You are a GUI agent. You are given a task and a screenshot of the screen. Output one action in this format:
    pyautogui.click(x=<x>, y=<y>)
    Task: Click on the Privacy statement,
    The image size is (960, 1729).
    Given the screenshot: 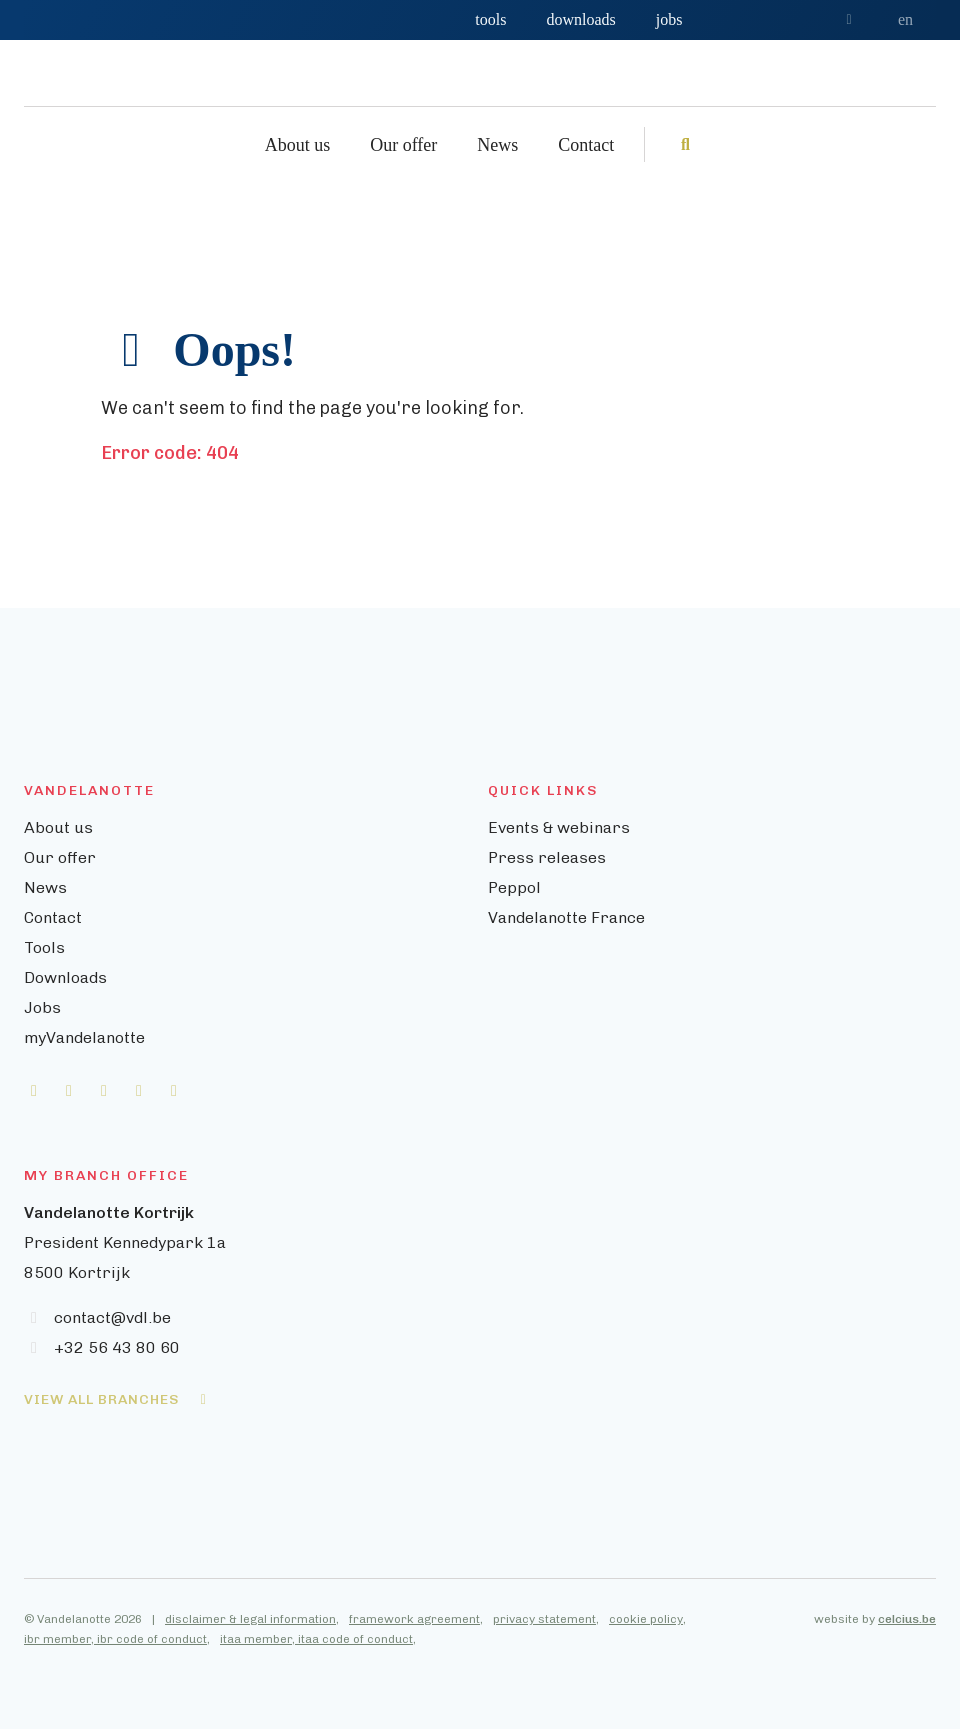 What is the action you would take?
    pyautogui.click(x=546, y=1619)
    